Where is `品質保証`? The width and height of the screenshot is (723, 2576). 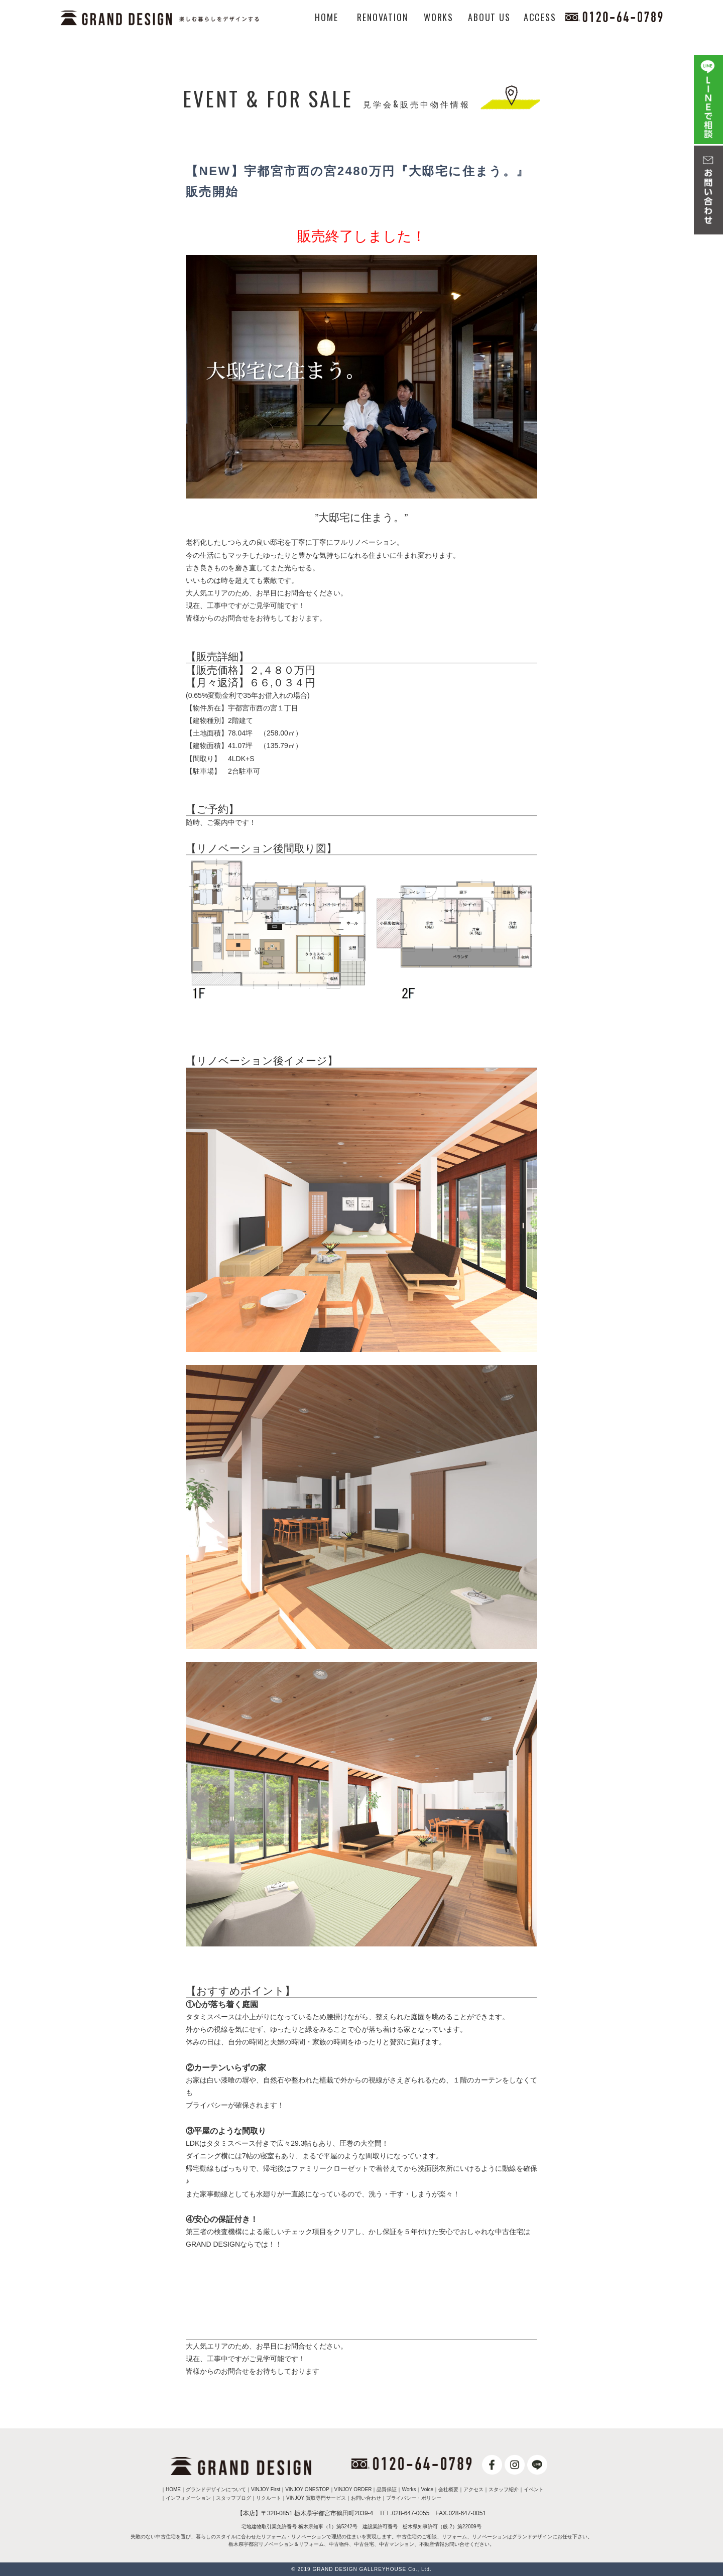
品質保証 is located at coordinates (387, 2489).